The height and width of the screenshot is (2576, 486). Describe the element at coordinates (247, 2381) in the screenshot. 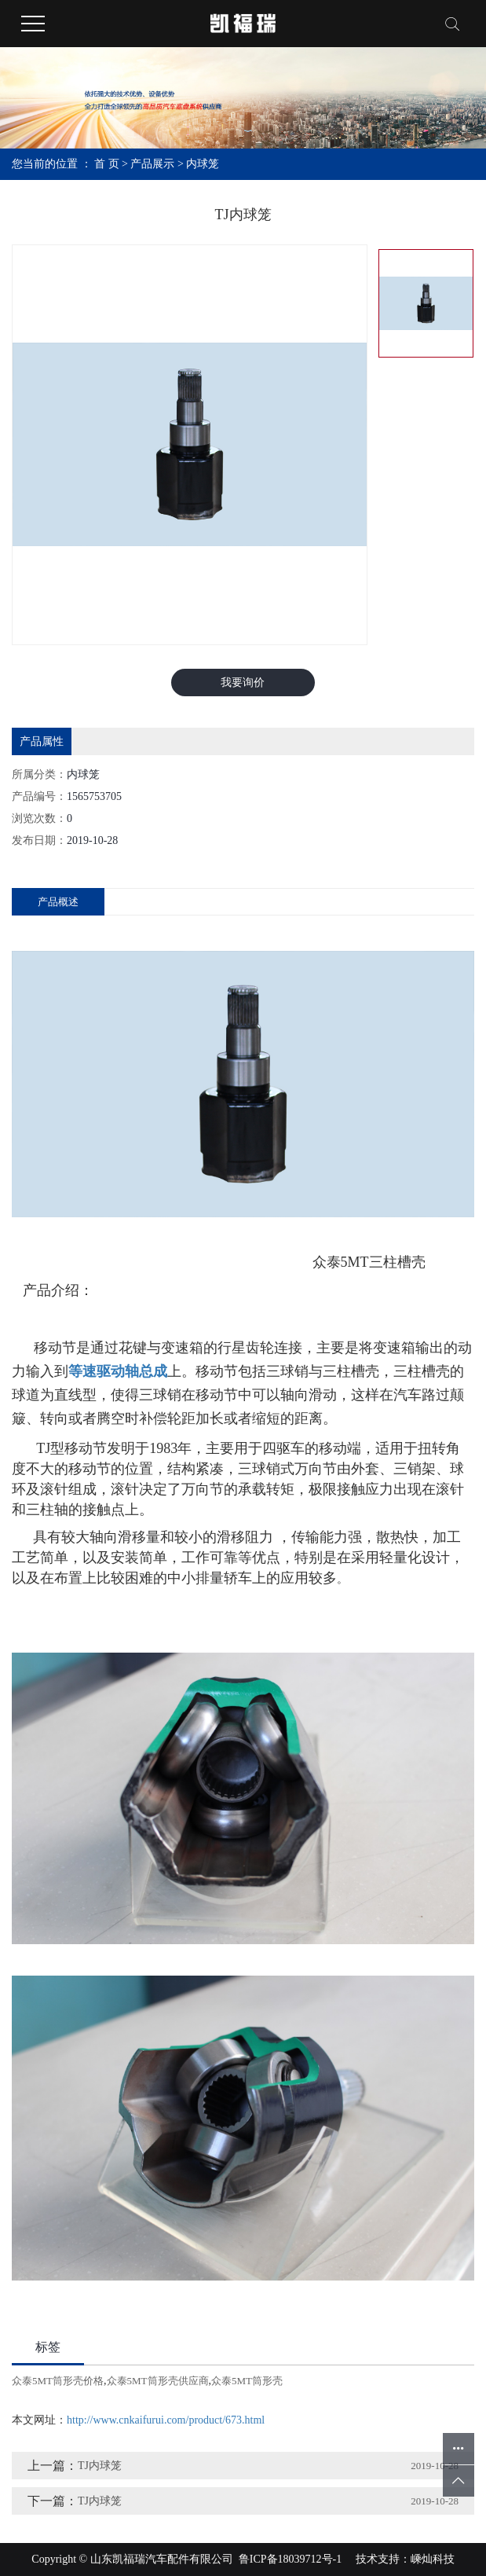

I see `众泰5MT筒形壳` at that location.